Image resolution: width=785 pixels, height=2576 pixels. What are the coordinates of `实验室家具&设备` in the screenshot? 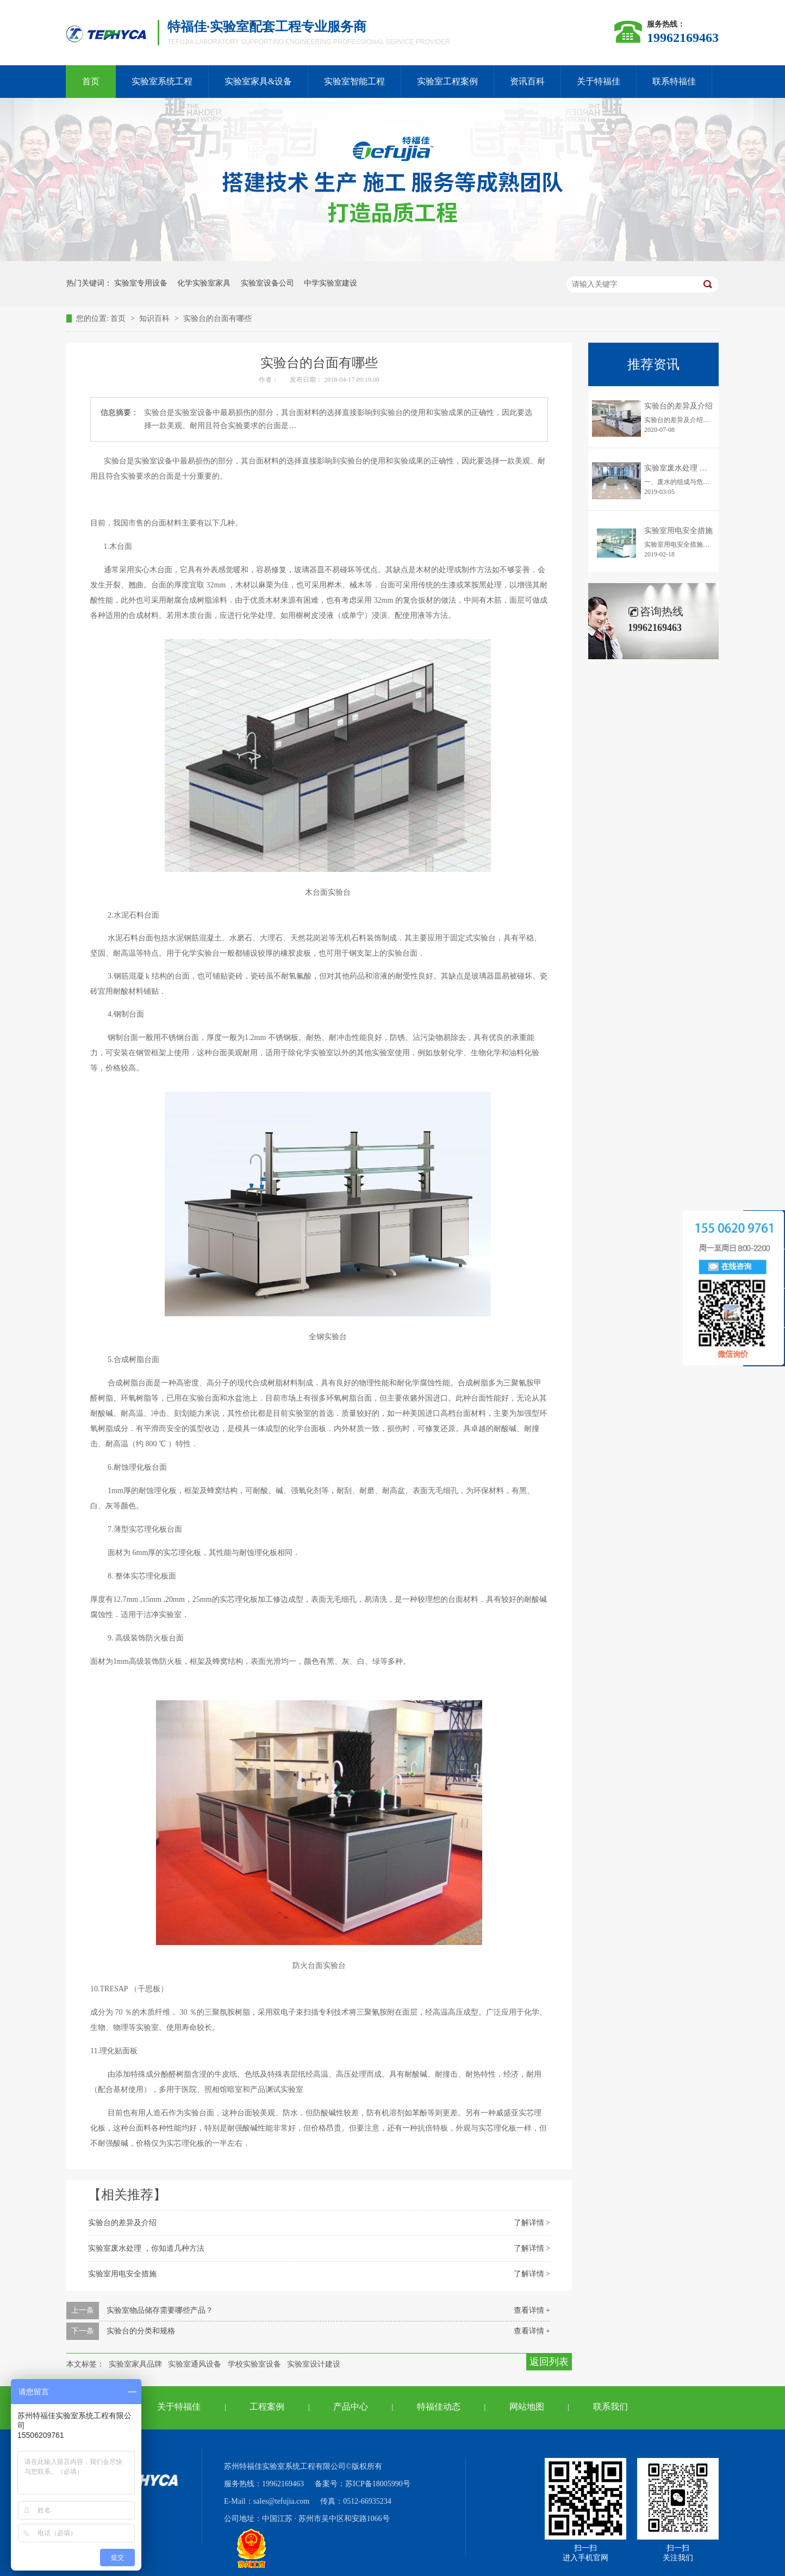 It's located at (258, 81).